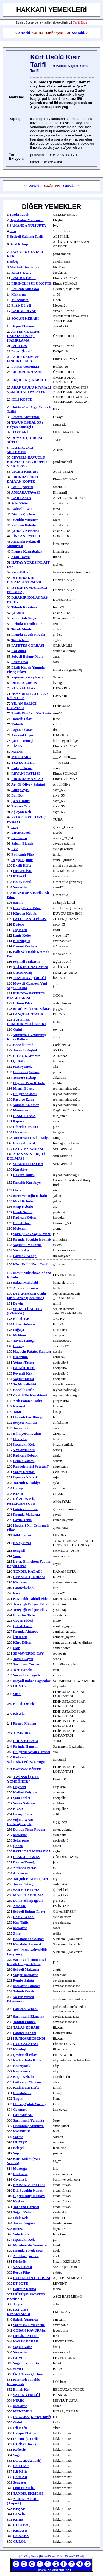  What do you see at coordinates (23, 618) in the screenshot?
I see `yumurtalı salça` at bounding box center [23, 618].